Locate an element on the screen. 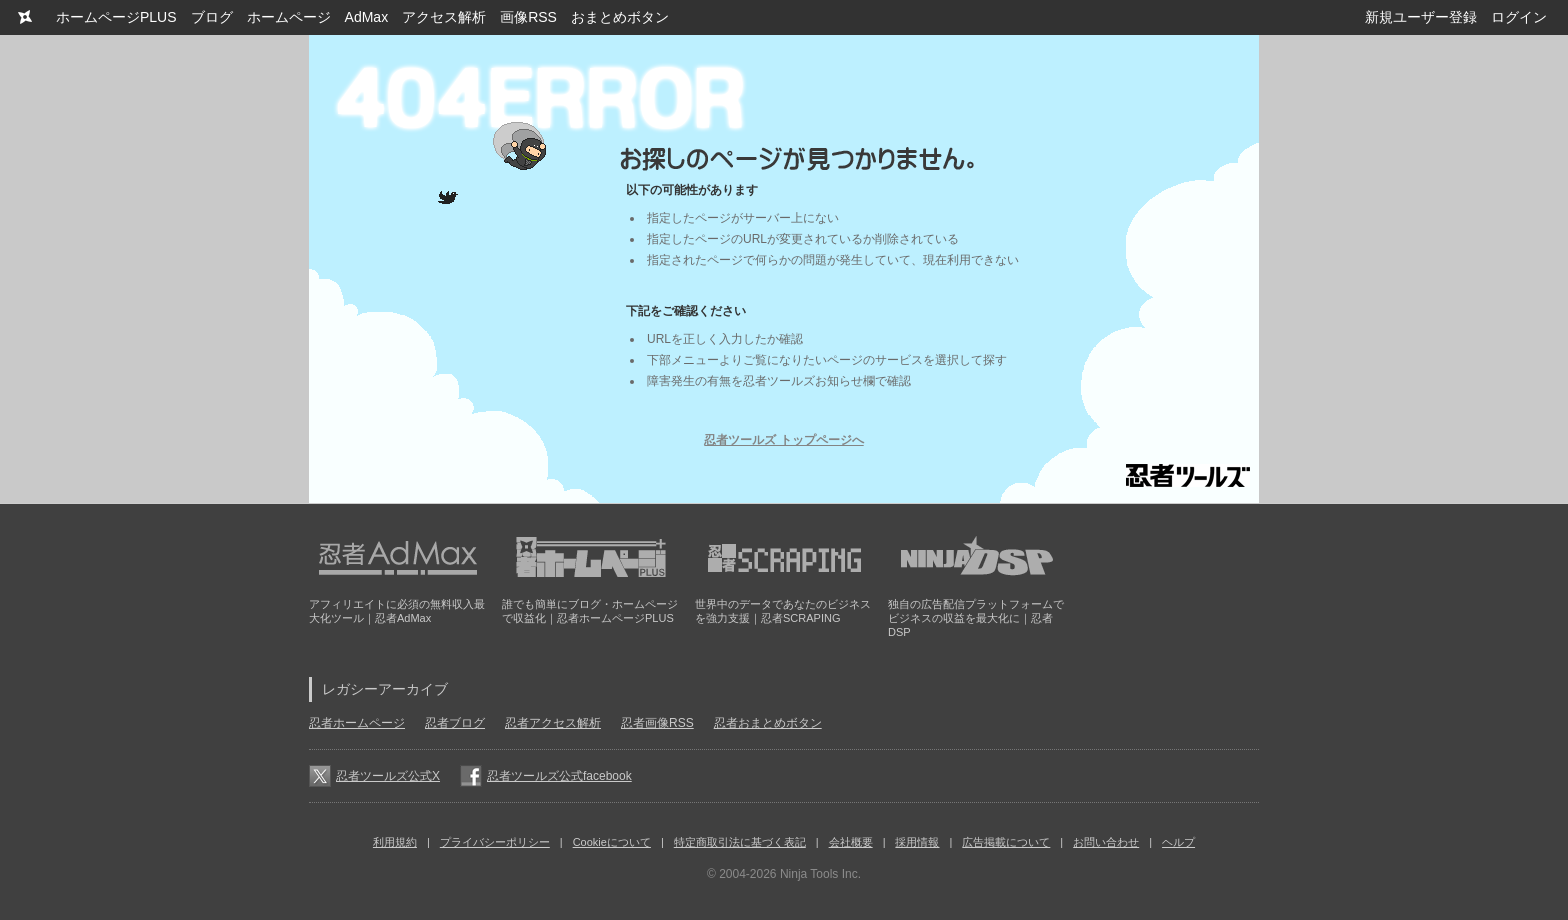  忍者アクセス解析 is located at coordinates (553, 723).